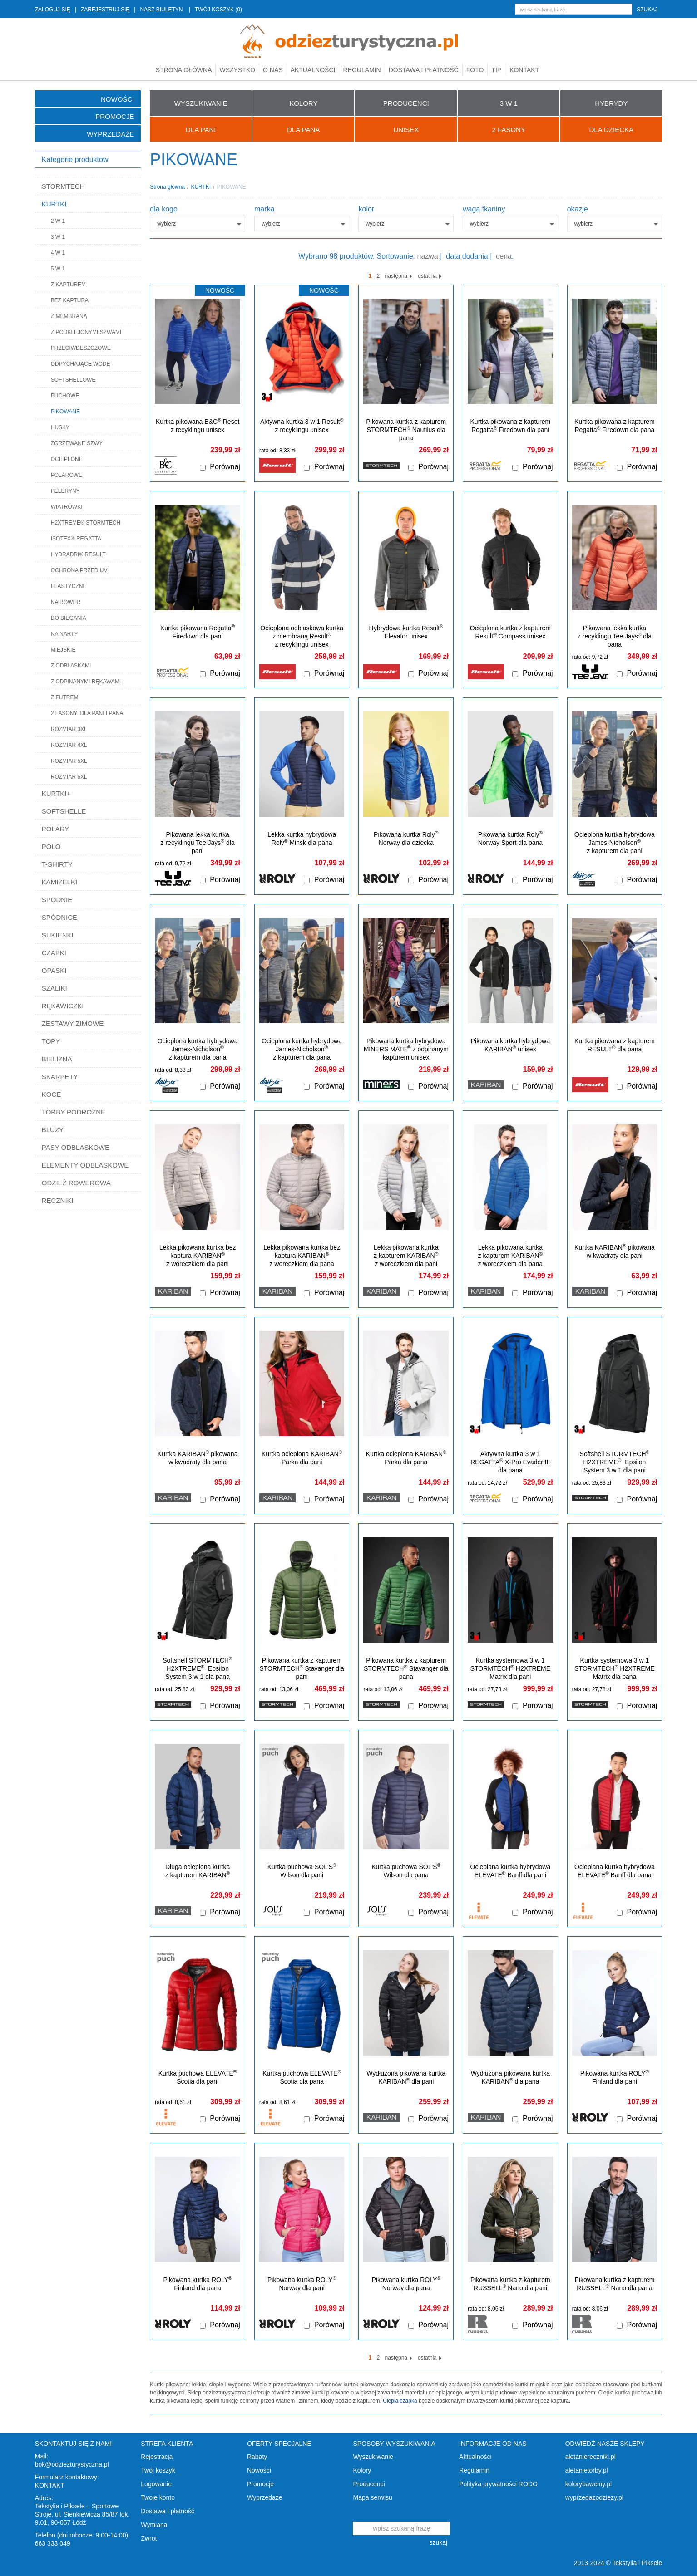 The image size is (697, 2576). I want to click on OCIEPLONE, so click(67, 459).